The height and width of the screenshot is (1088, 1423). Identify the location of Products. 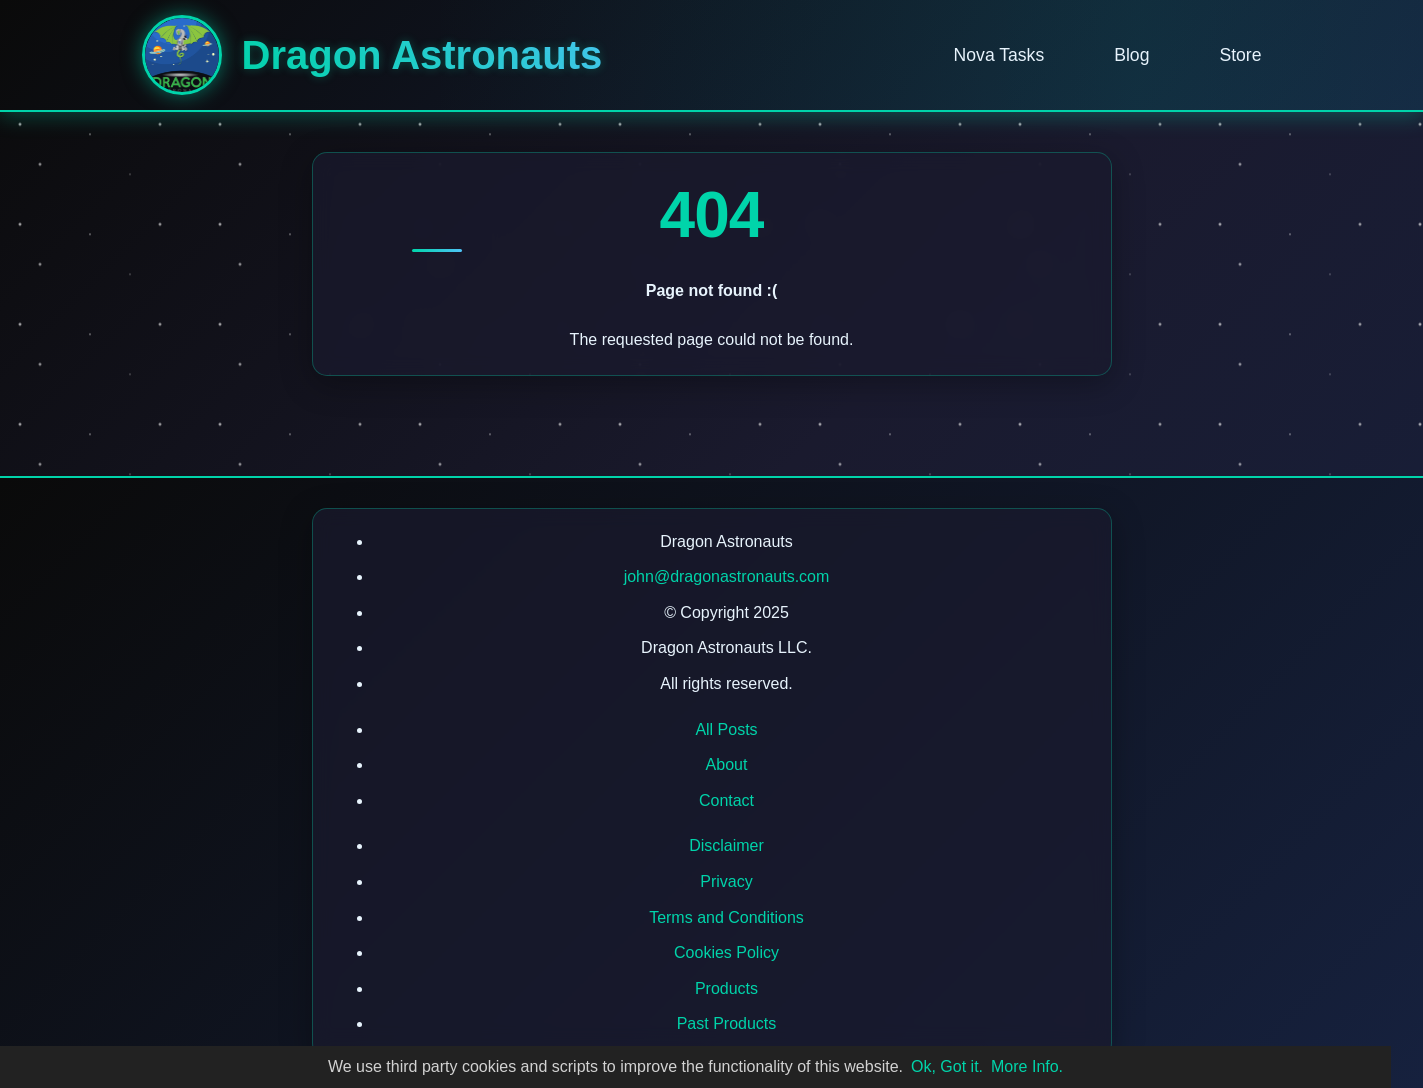
(726, 988).